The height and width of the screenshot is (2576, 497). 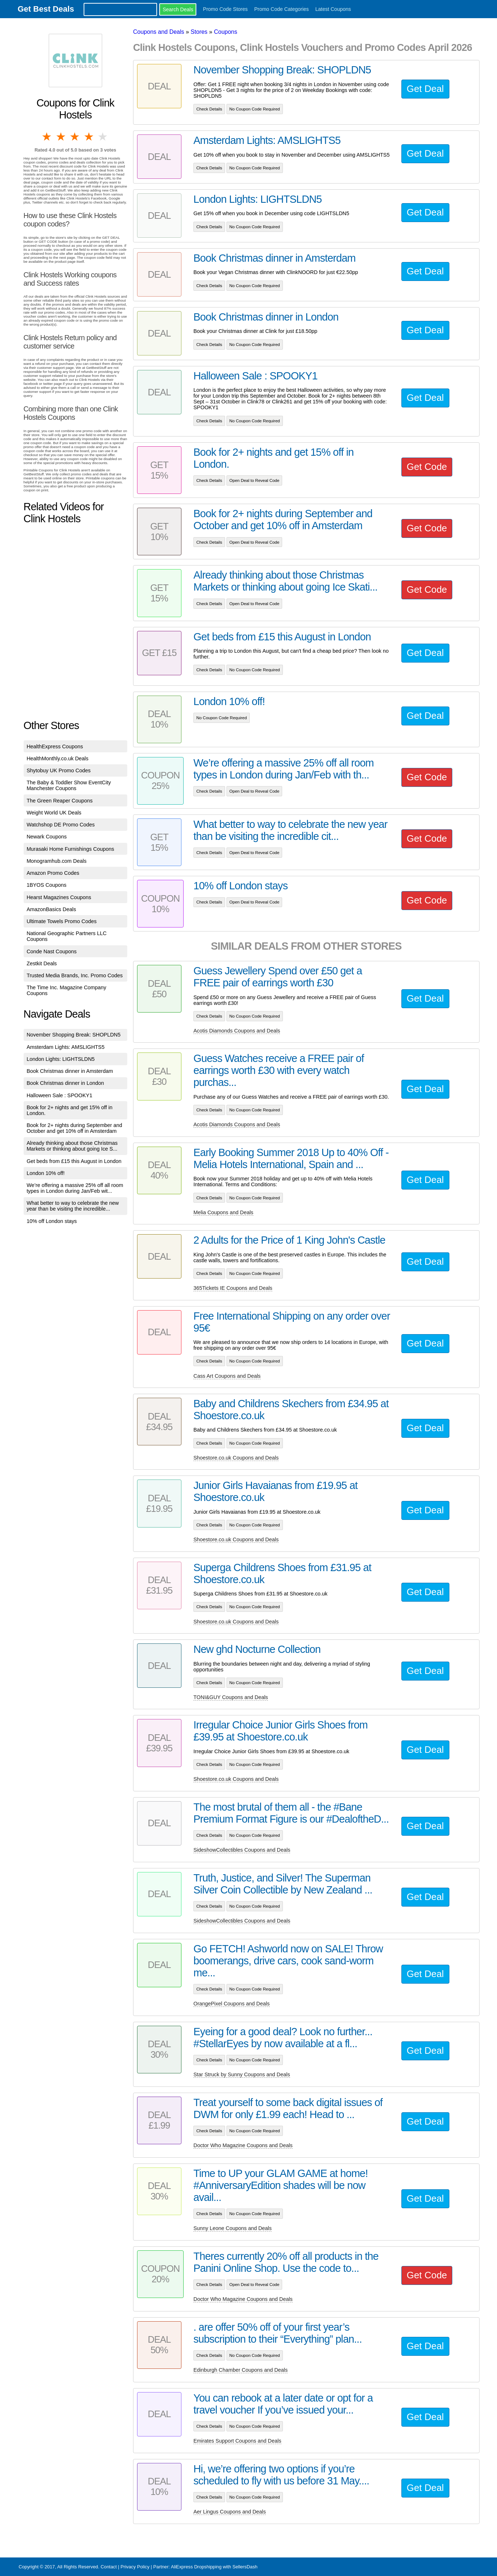 I want to click on Halloween Sale : SPOOKY1, so click(x=59, y=1095).